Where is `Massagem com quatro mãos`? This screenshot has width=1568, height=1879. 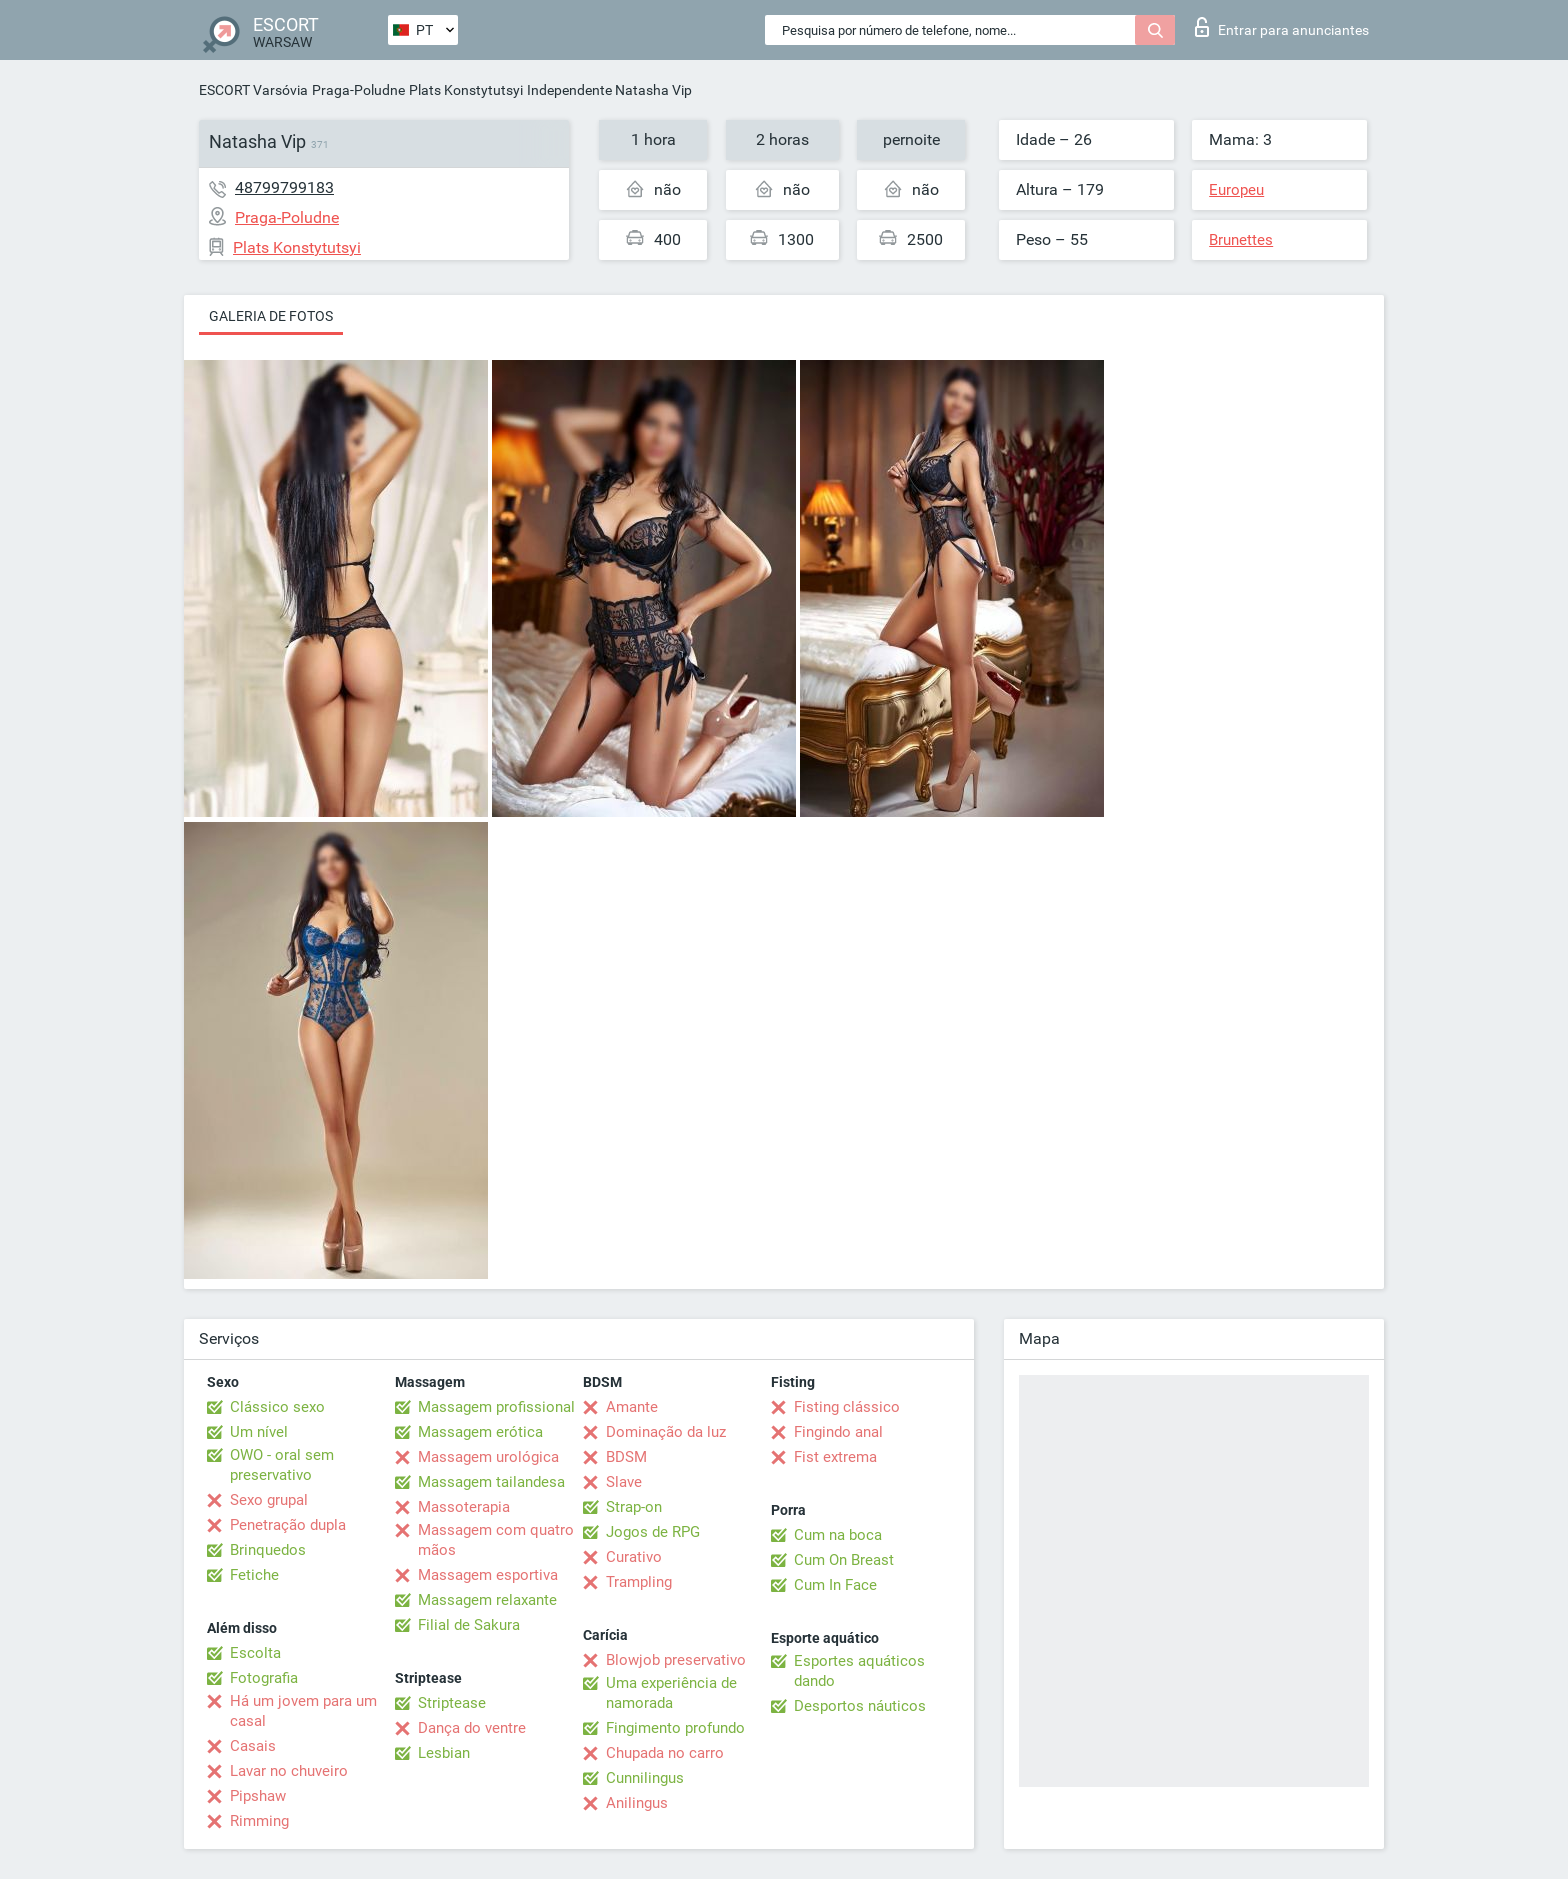
Massagem com quatro mãos is located at coordinates (496, 1540).